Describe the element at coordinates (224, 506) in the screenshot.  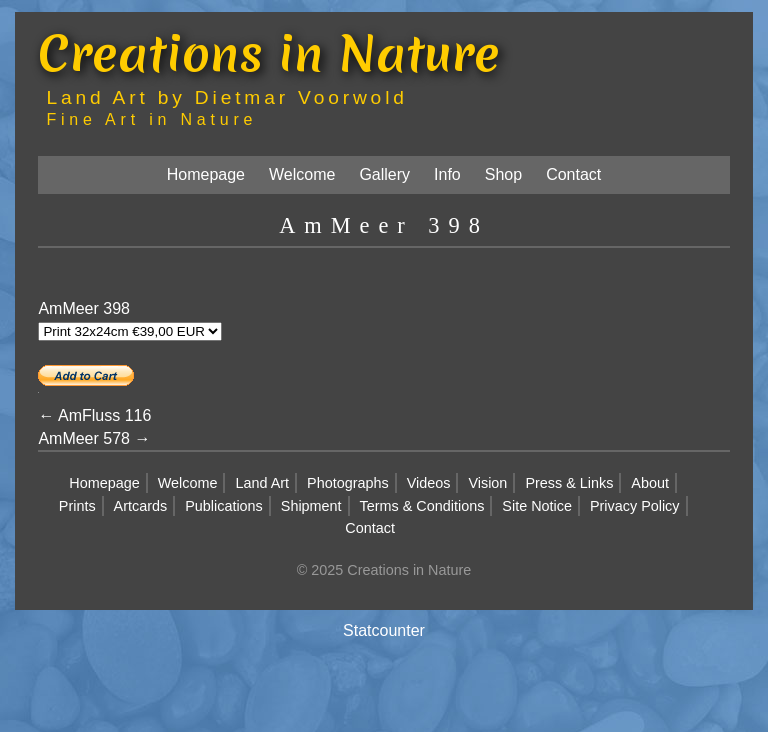
I see `Publications` at that location.